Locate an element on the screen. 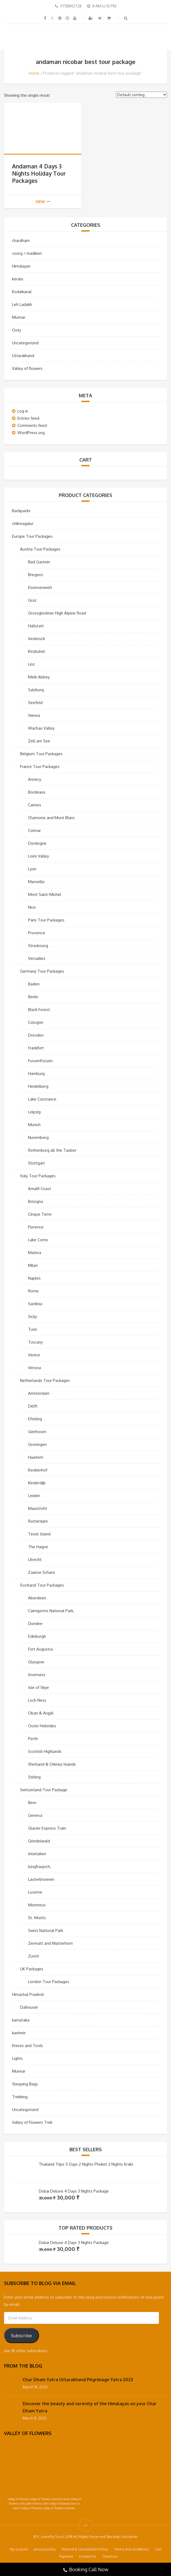 The image size is (171, 2576). WordPress.org is located at coordinates (31, 432).